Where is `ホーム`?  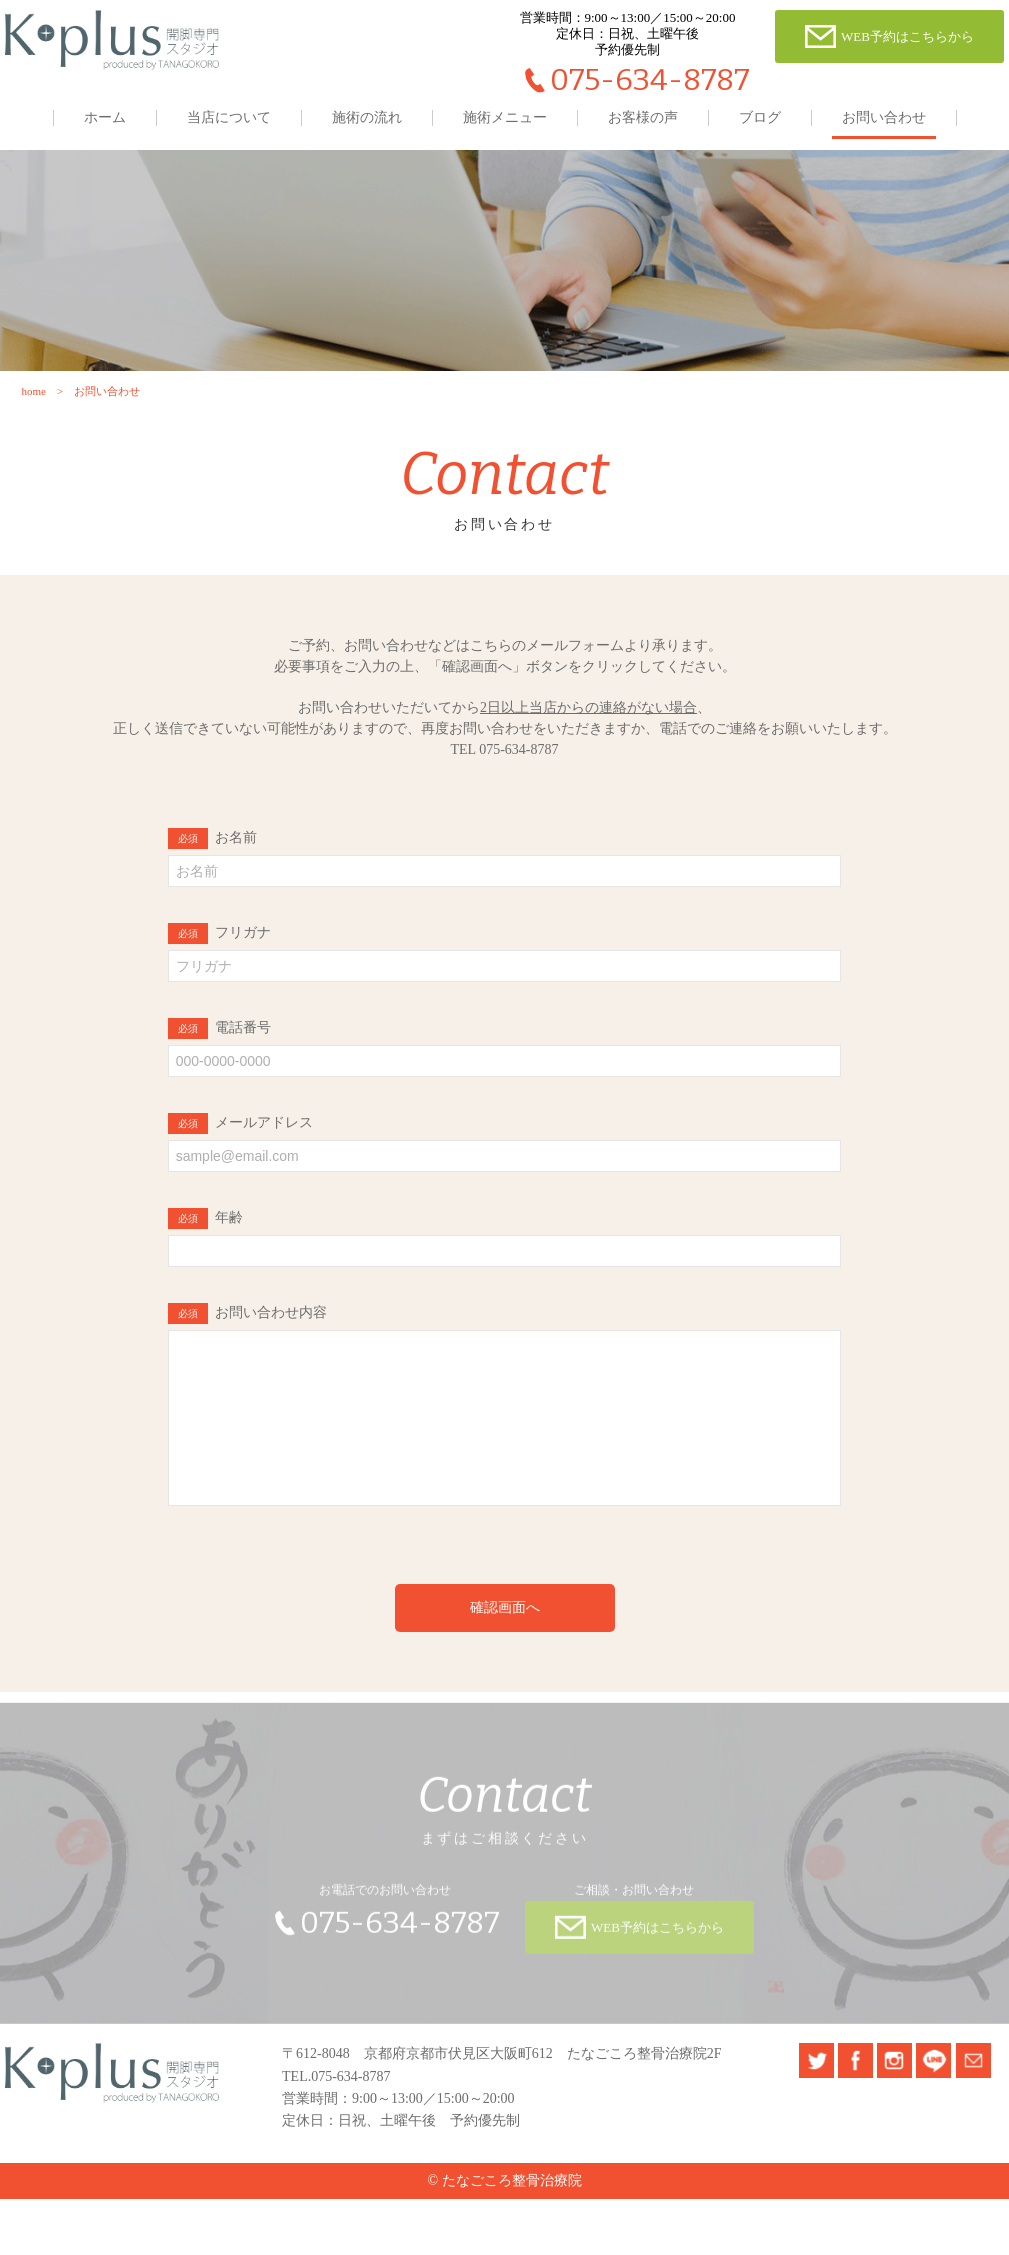 ホーム is located at coordinates (105, 117).